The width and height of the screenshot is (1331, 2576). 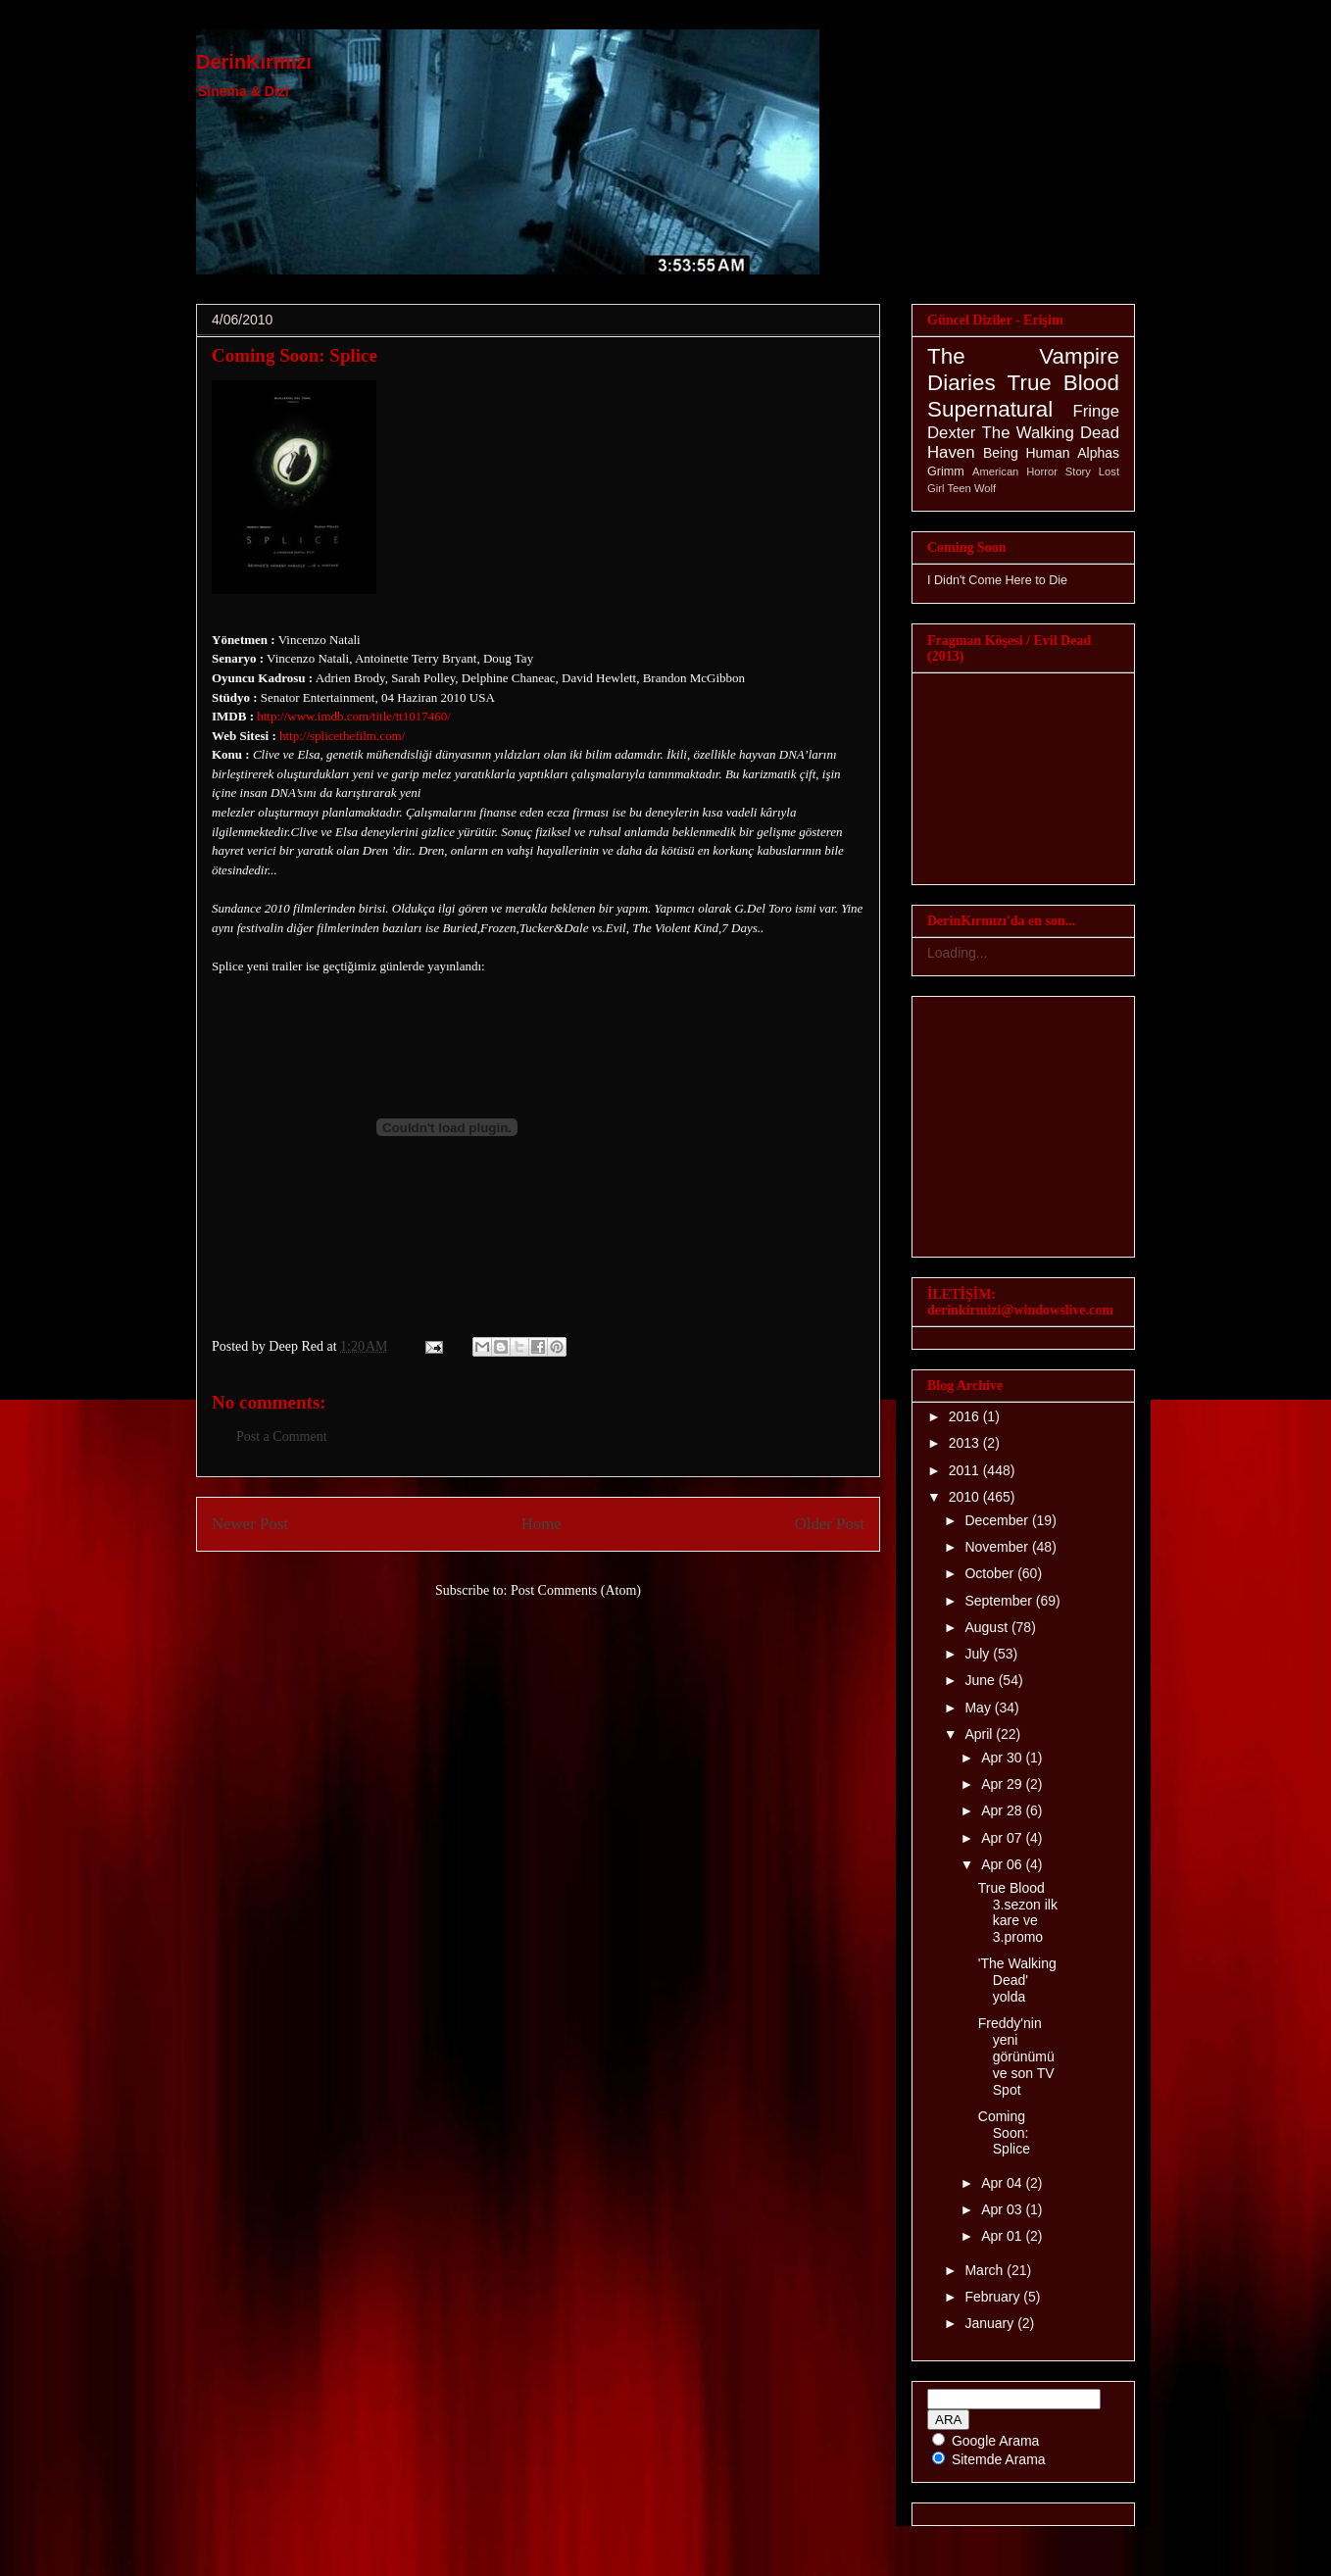 I want to click on Post a Comment, so click(x=281, y=1436).